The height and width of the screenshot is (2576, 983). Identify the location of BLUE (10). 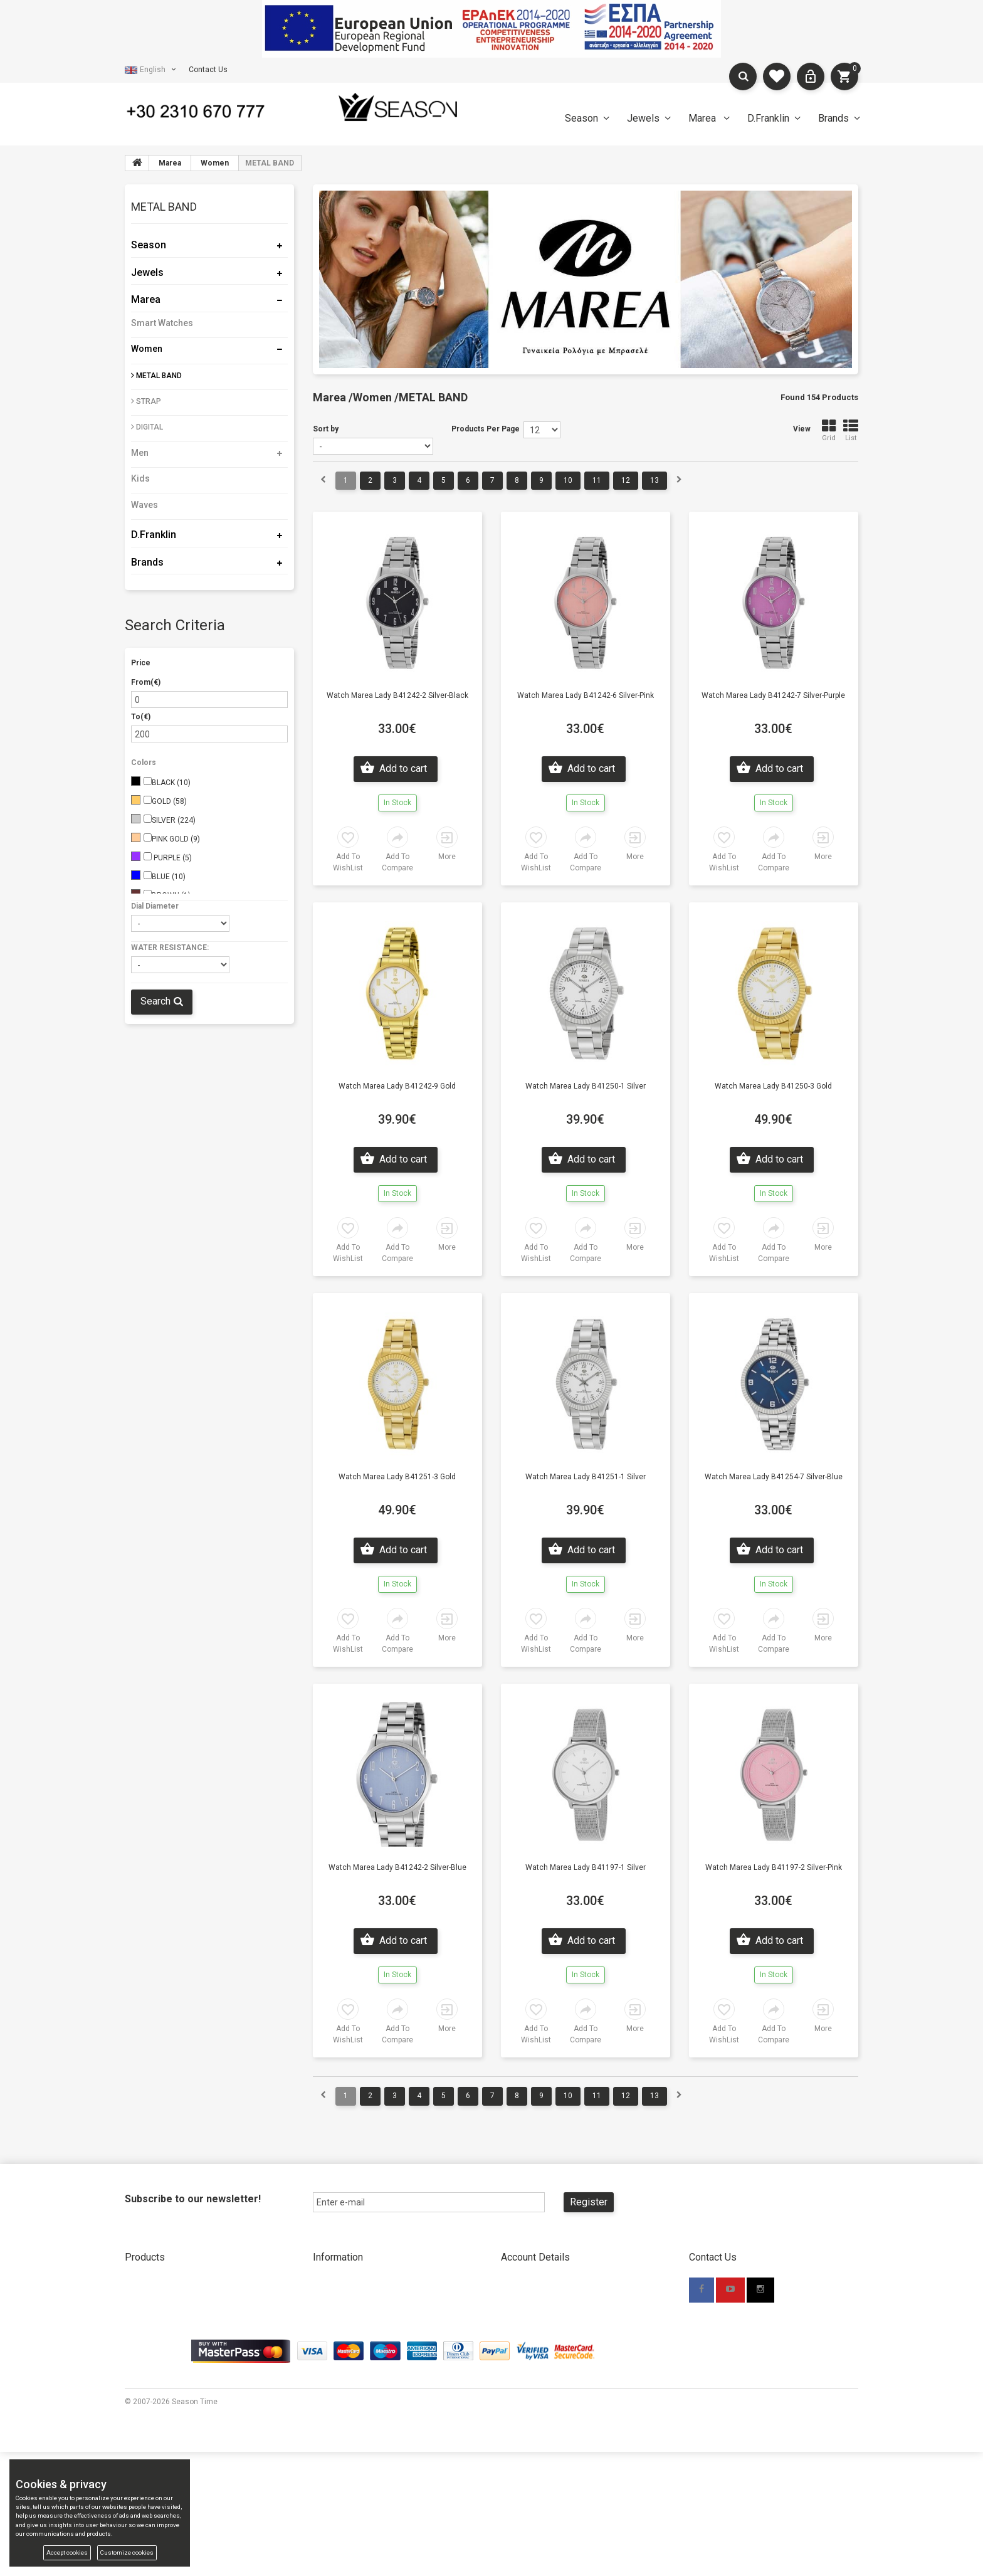
(169, 876).